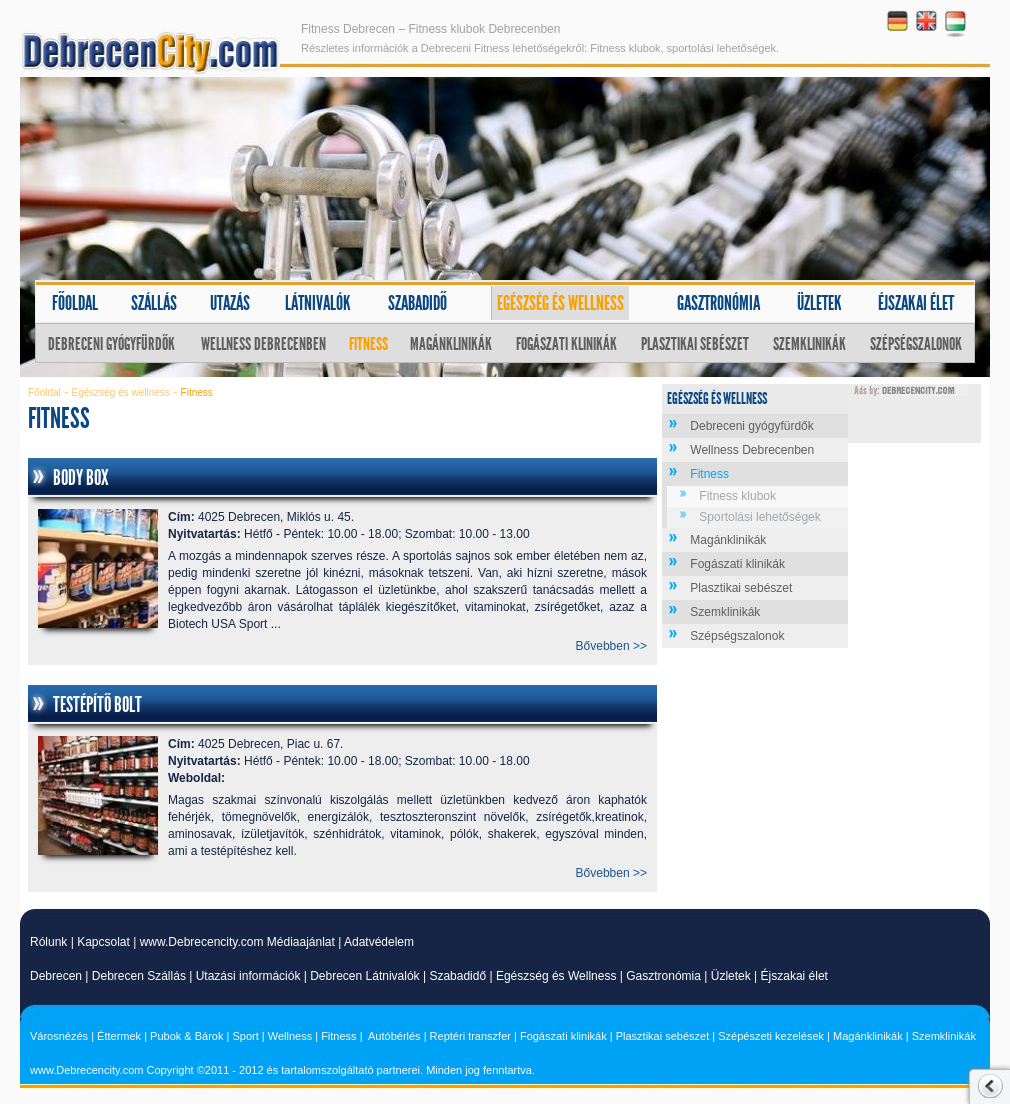  Describe the element at coordinates (611, 646) in the screenshot. I see `Bővebben >>` at that location.